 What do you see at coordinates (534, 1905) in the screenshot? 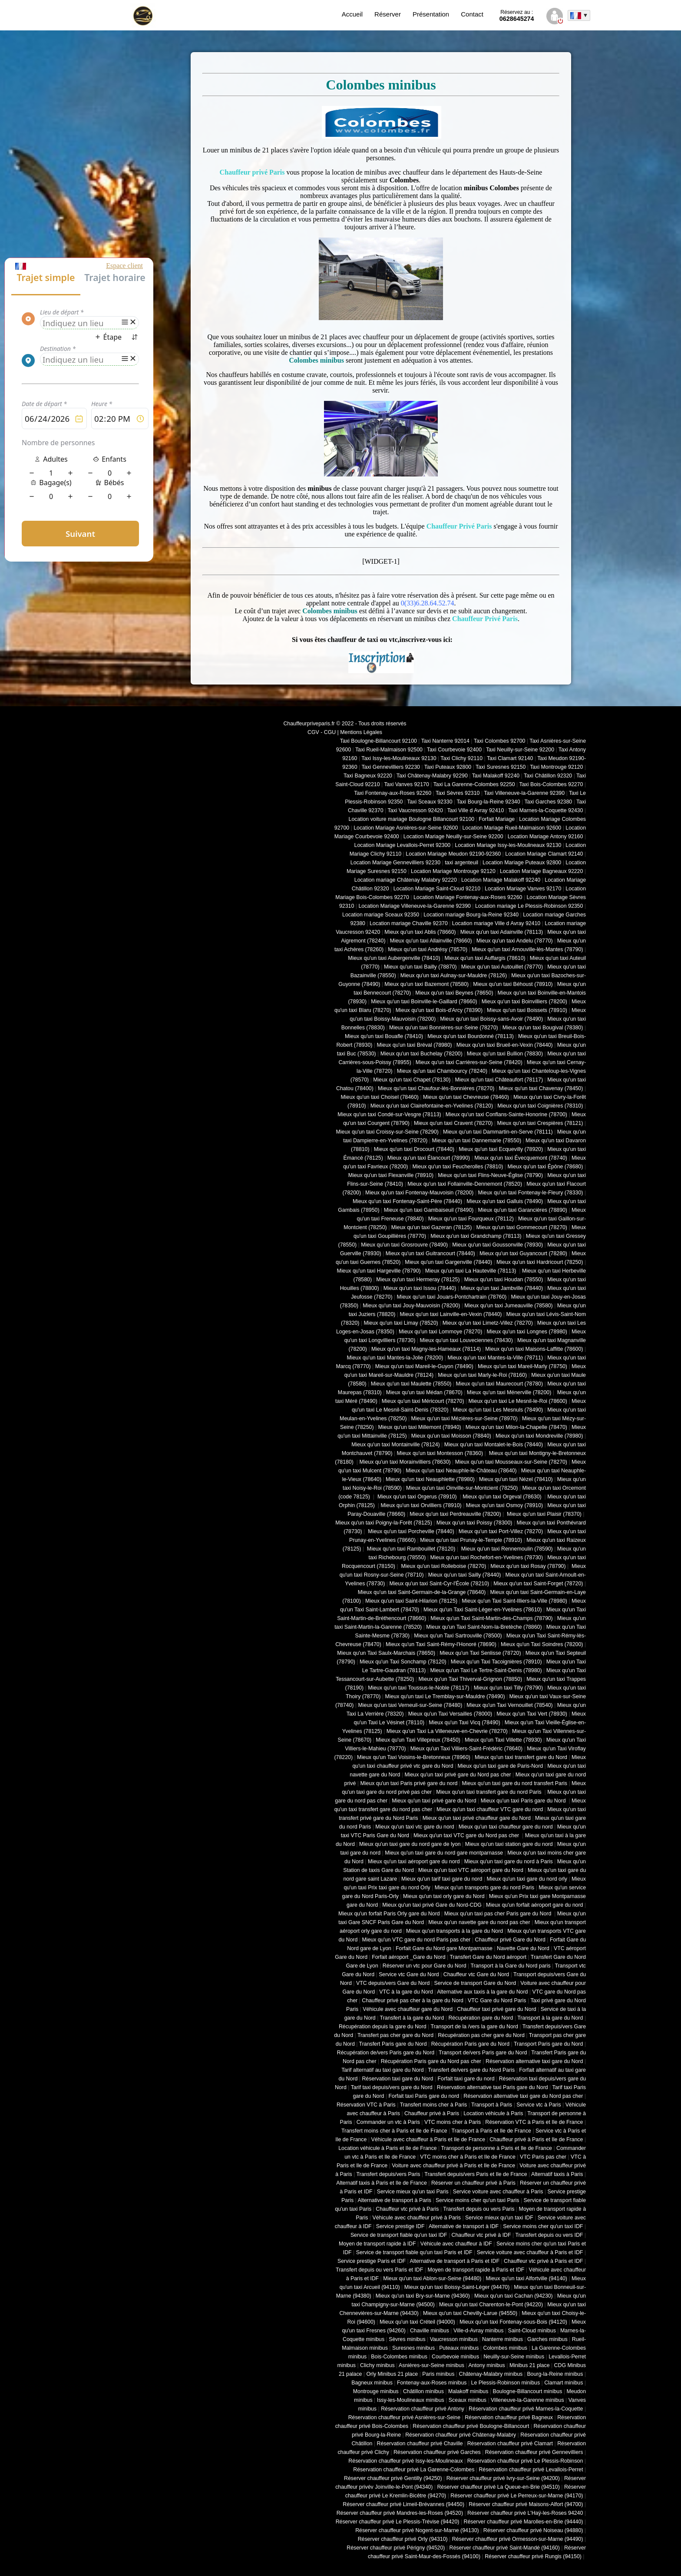
I see `Mieux qu'un forfait aéroport gare du nord` at bounding box center [534, 1905].